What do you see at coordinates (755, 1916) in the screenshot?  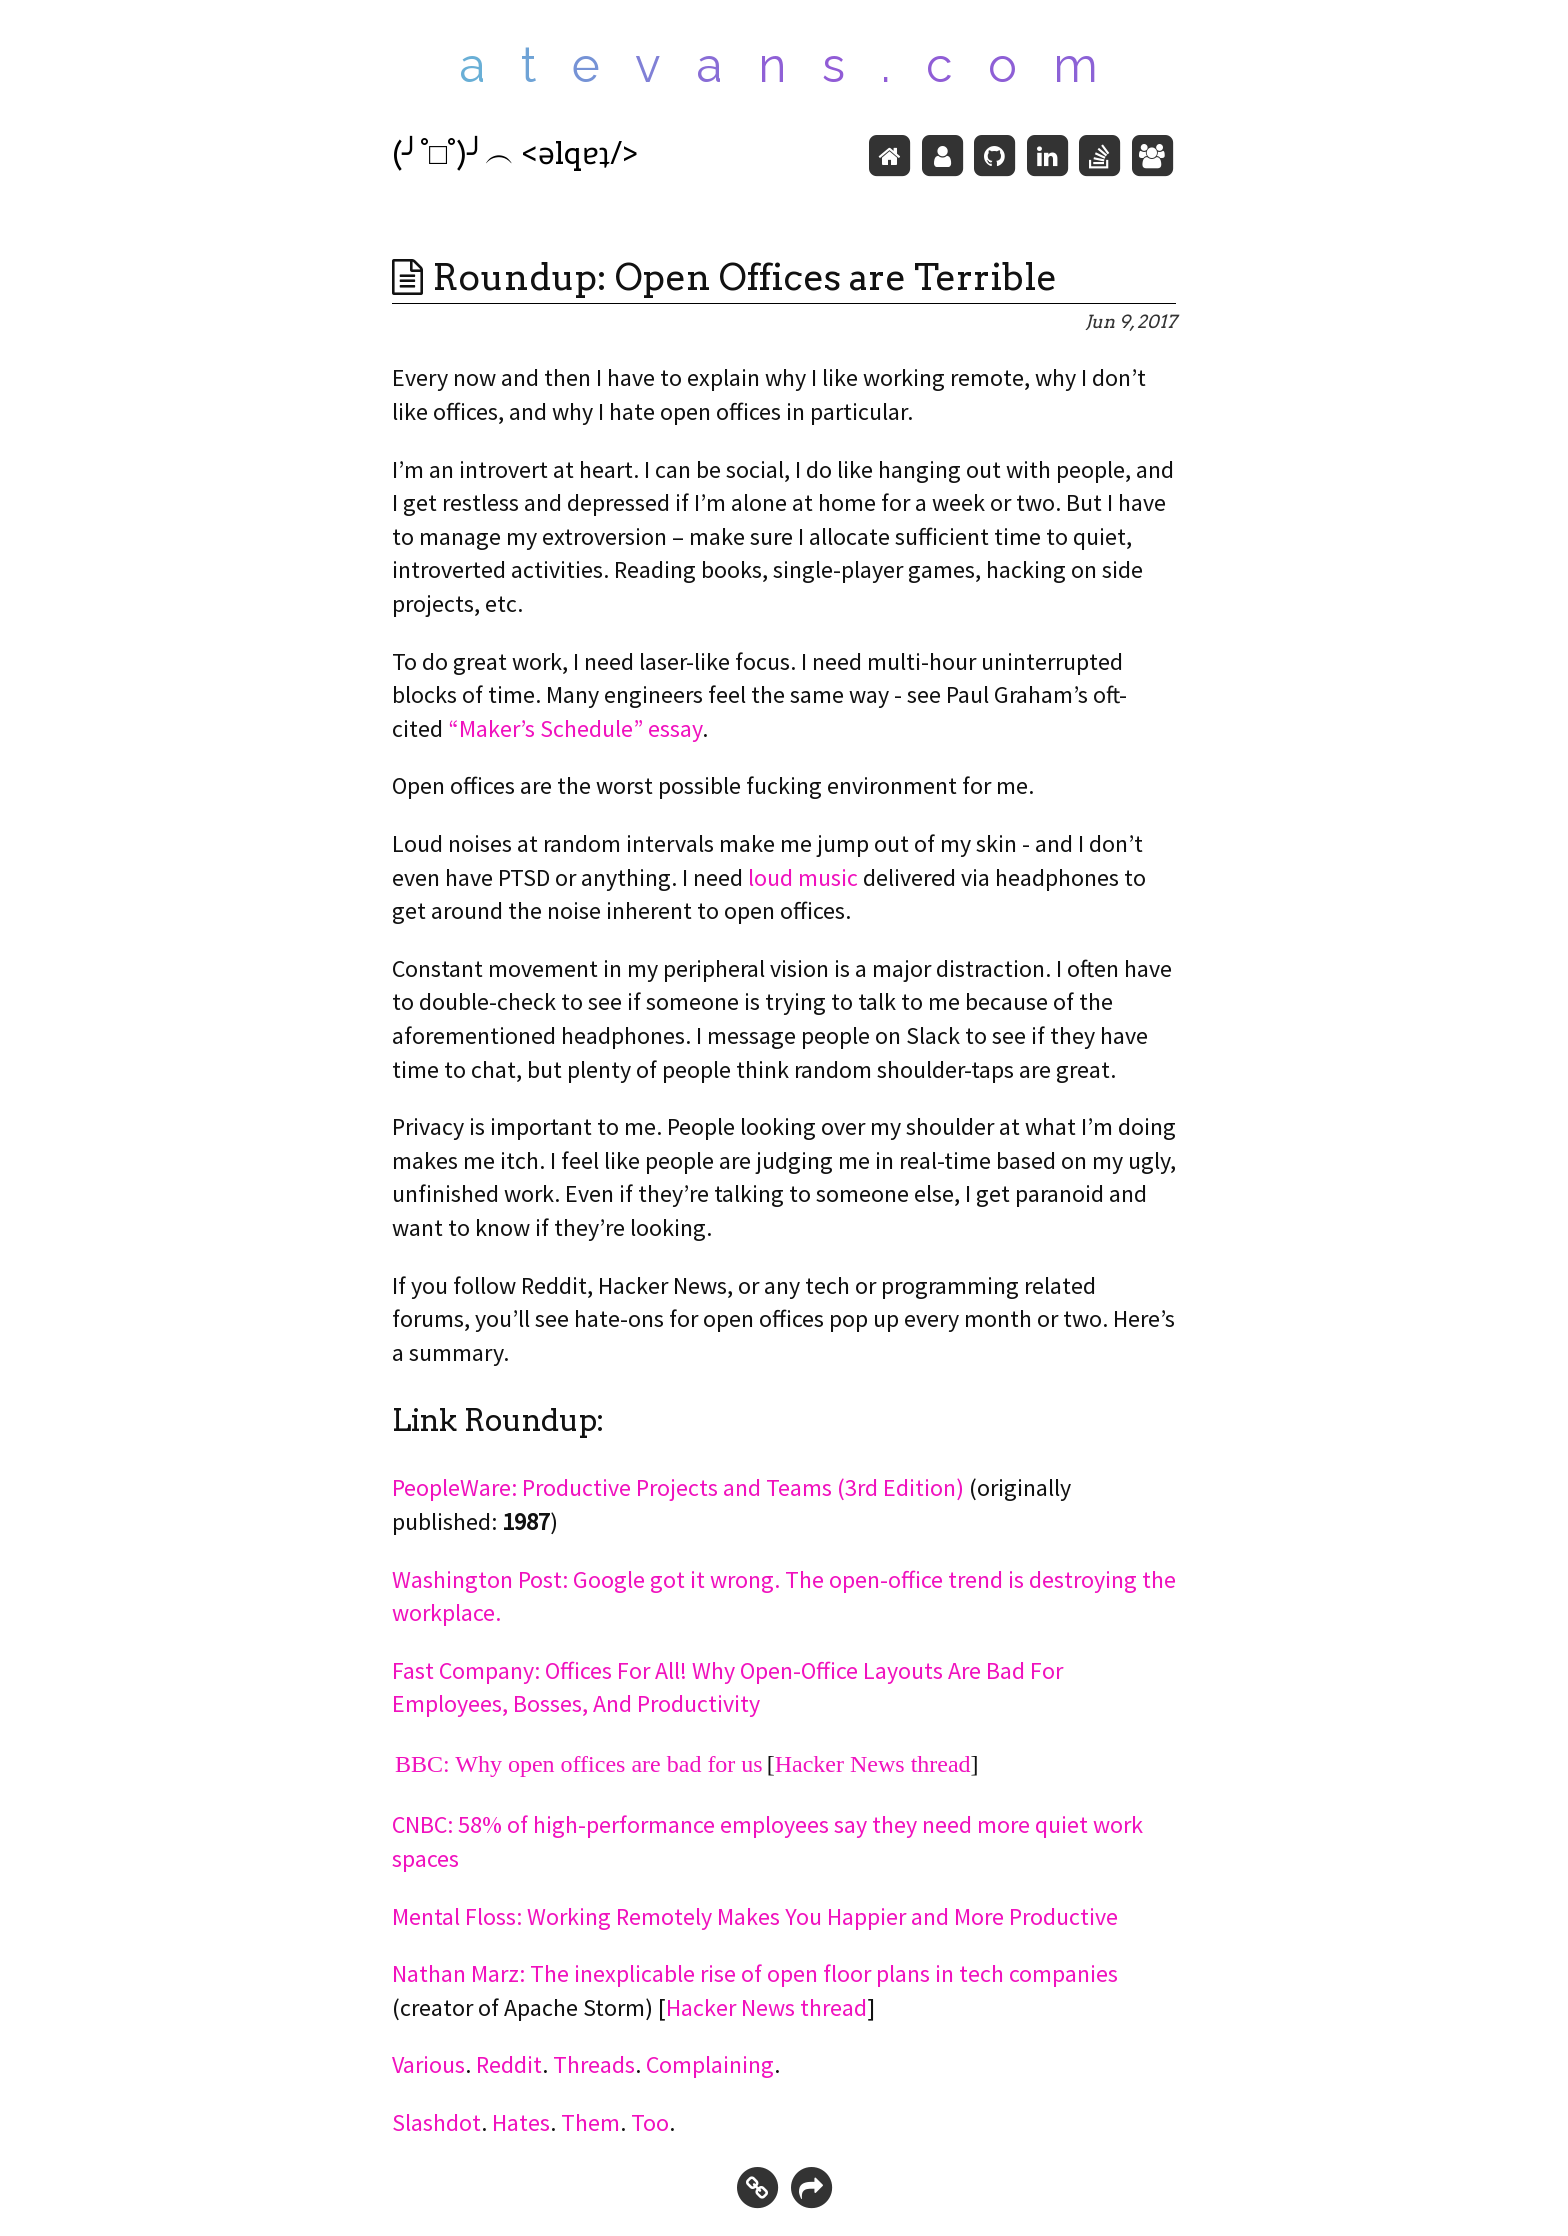 I see `Mental Floss: Working Remotely Makes You Happier and More Productive` at bounding box center [755, 1916].